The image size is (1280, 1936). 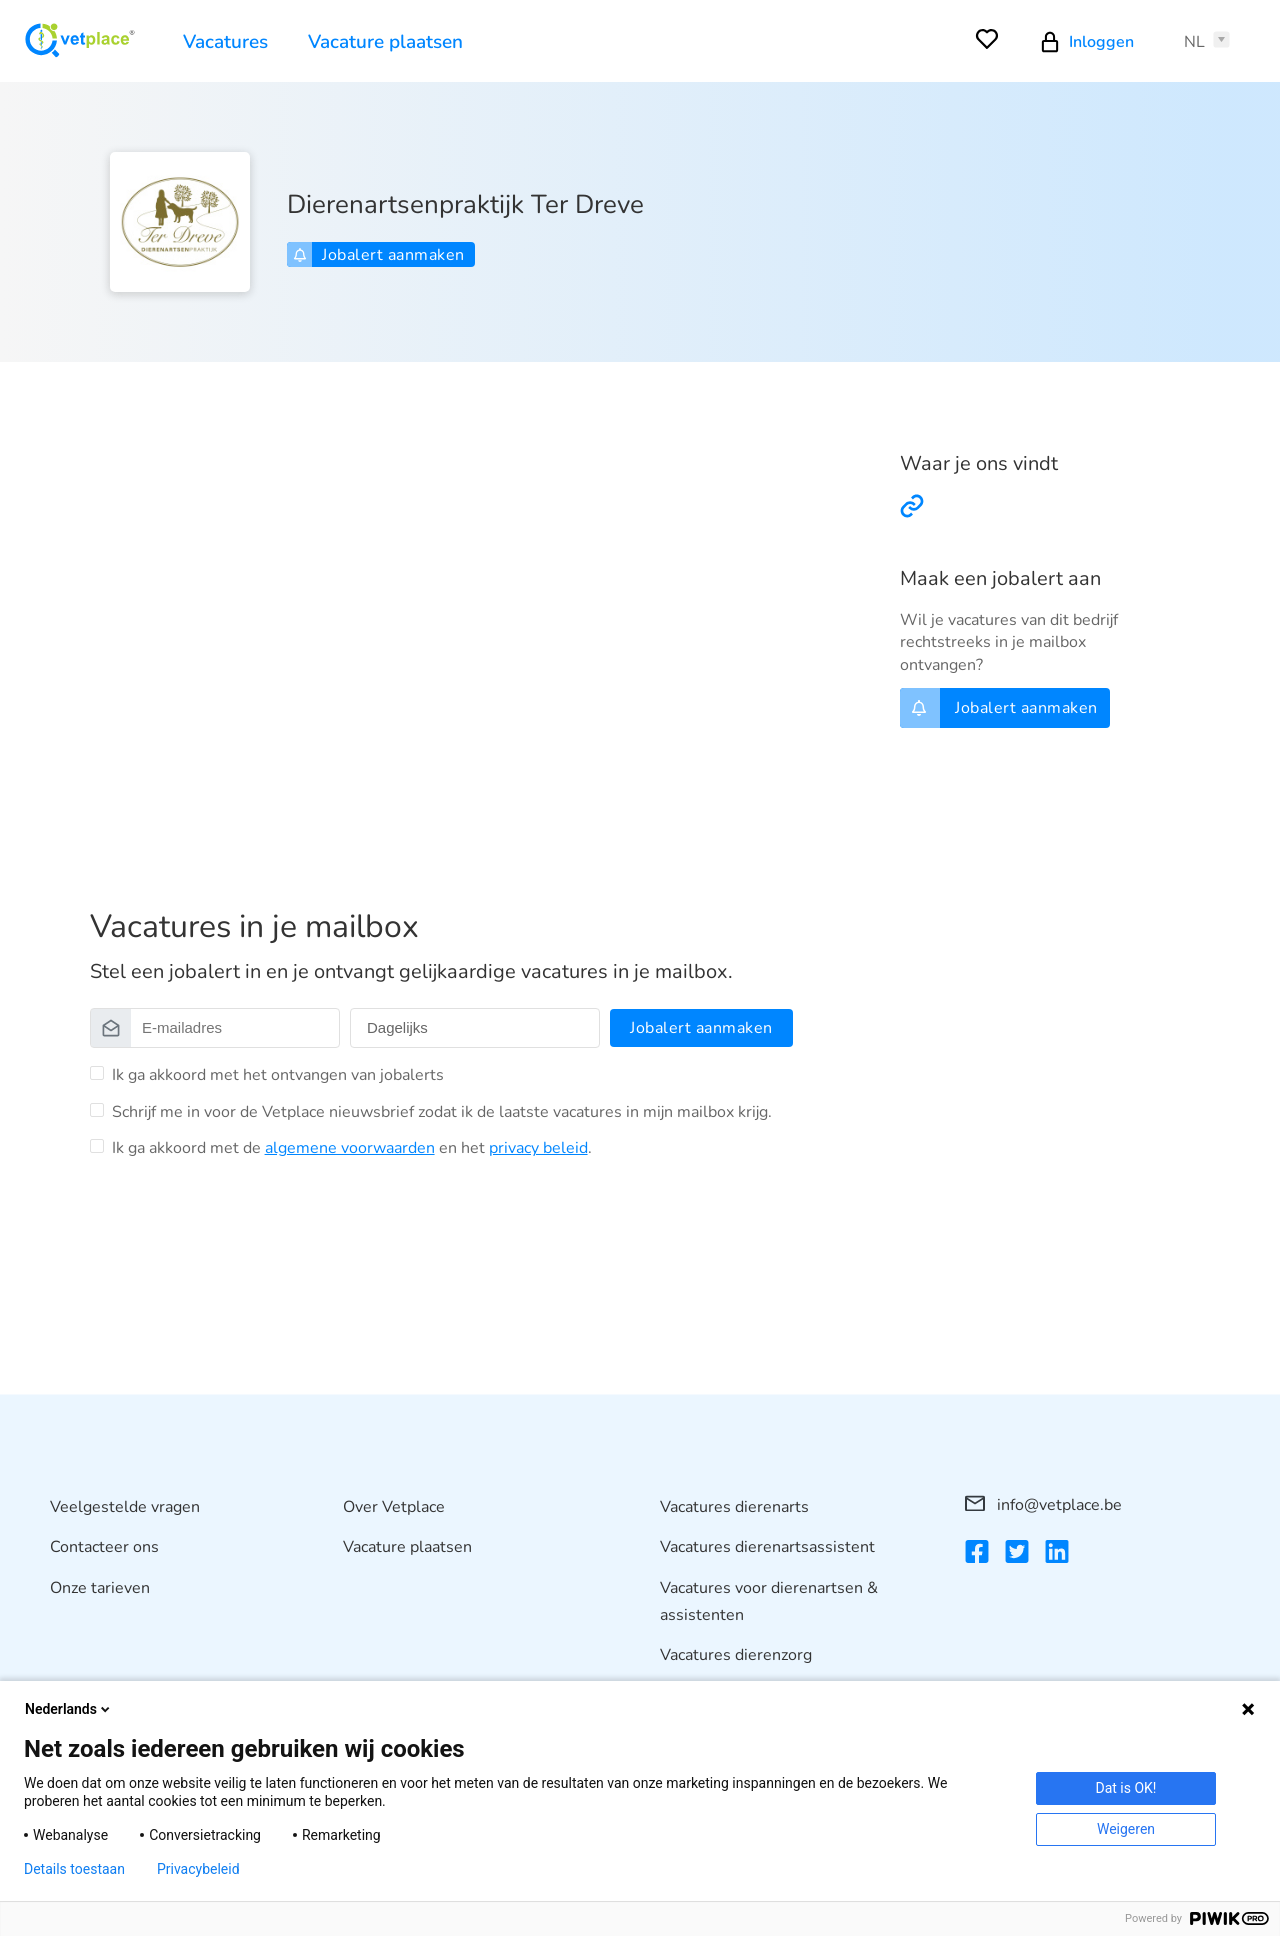 What do you see at coordinates (769, 1601) in the screenshot?
I see `Vacatures voor dierenartsen & assistenten` at bounding box center [769, 1601].